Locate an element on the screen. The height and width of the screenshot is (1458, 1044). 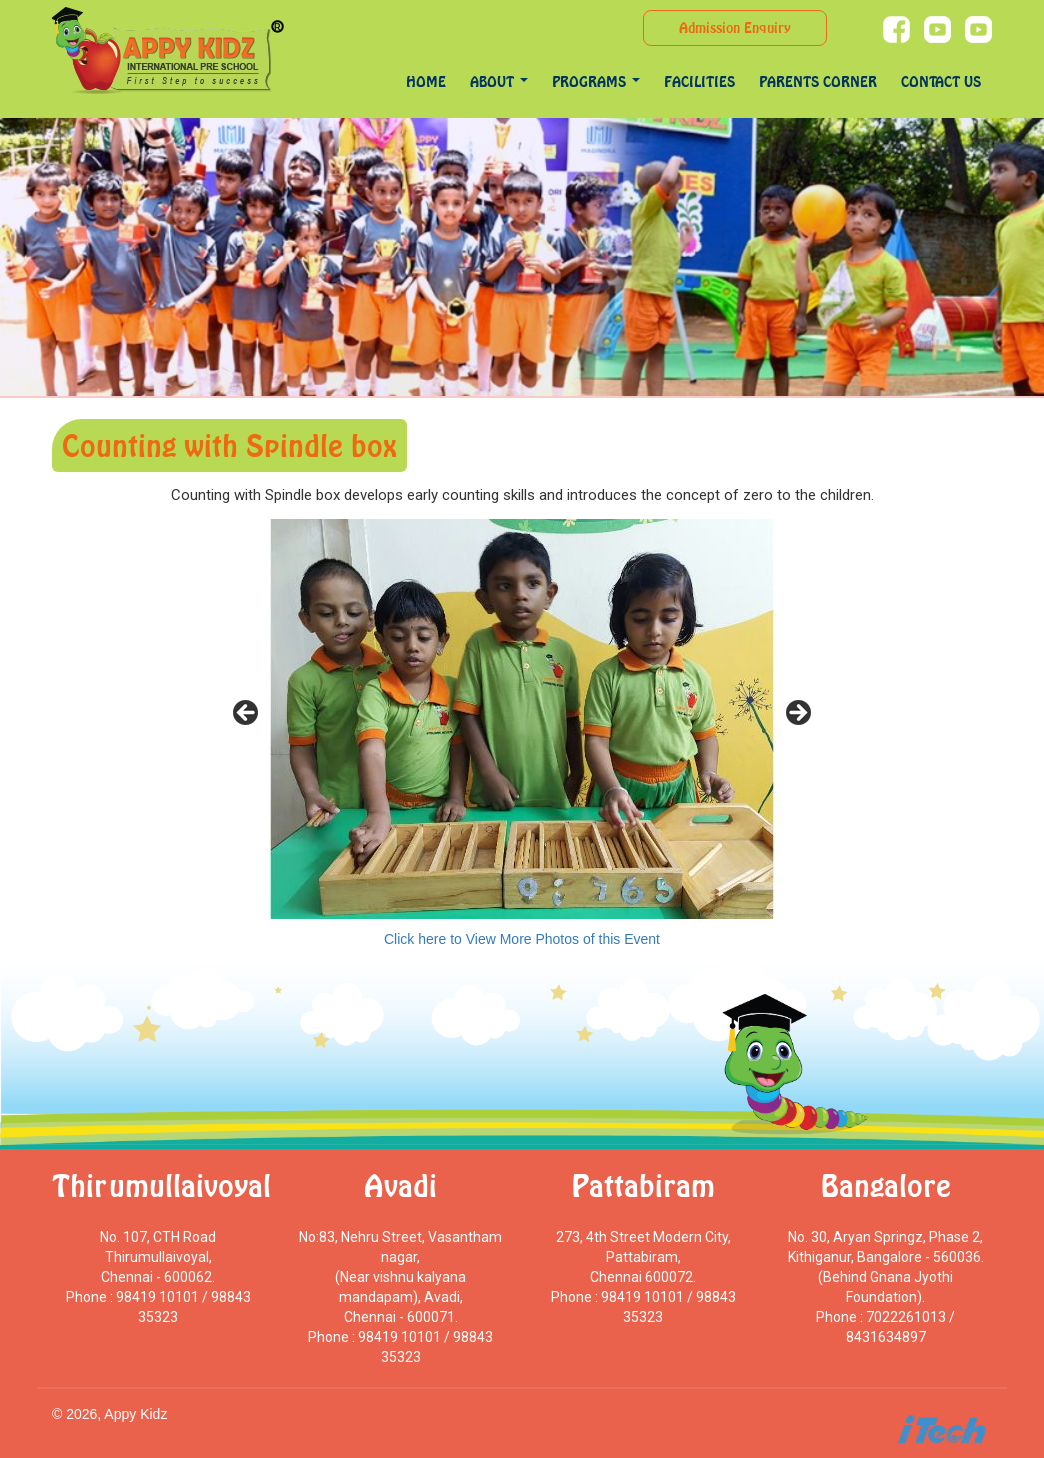
[region] is located at coordinates (522, 719).